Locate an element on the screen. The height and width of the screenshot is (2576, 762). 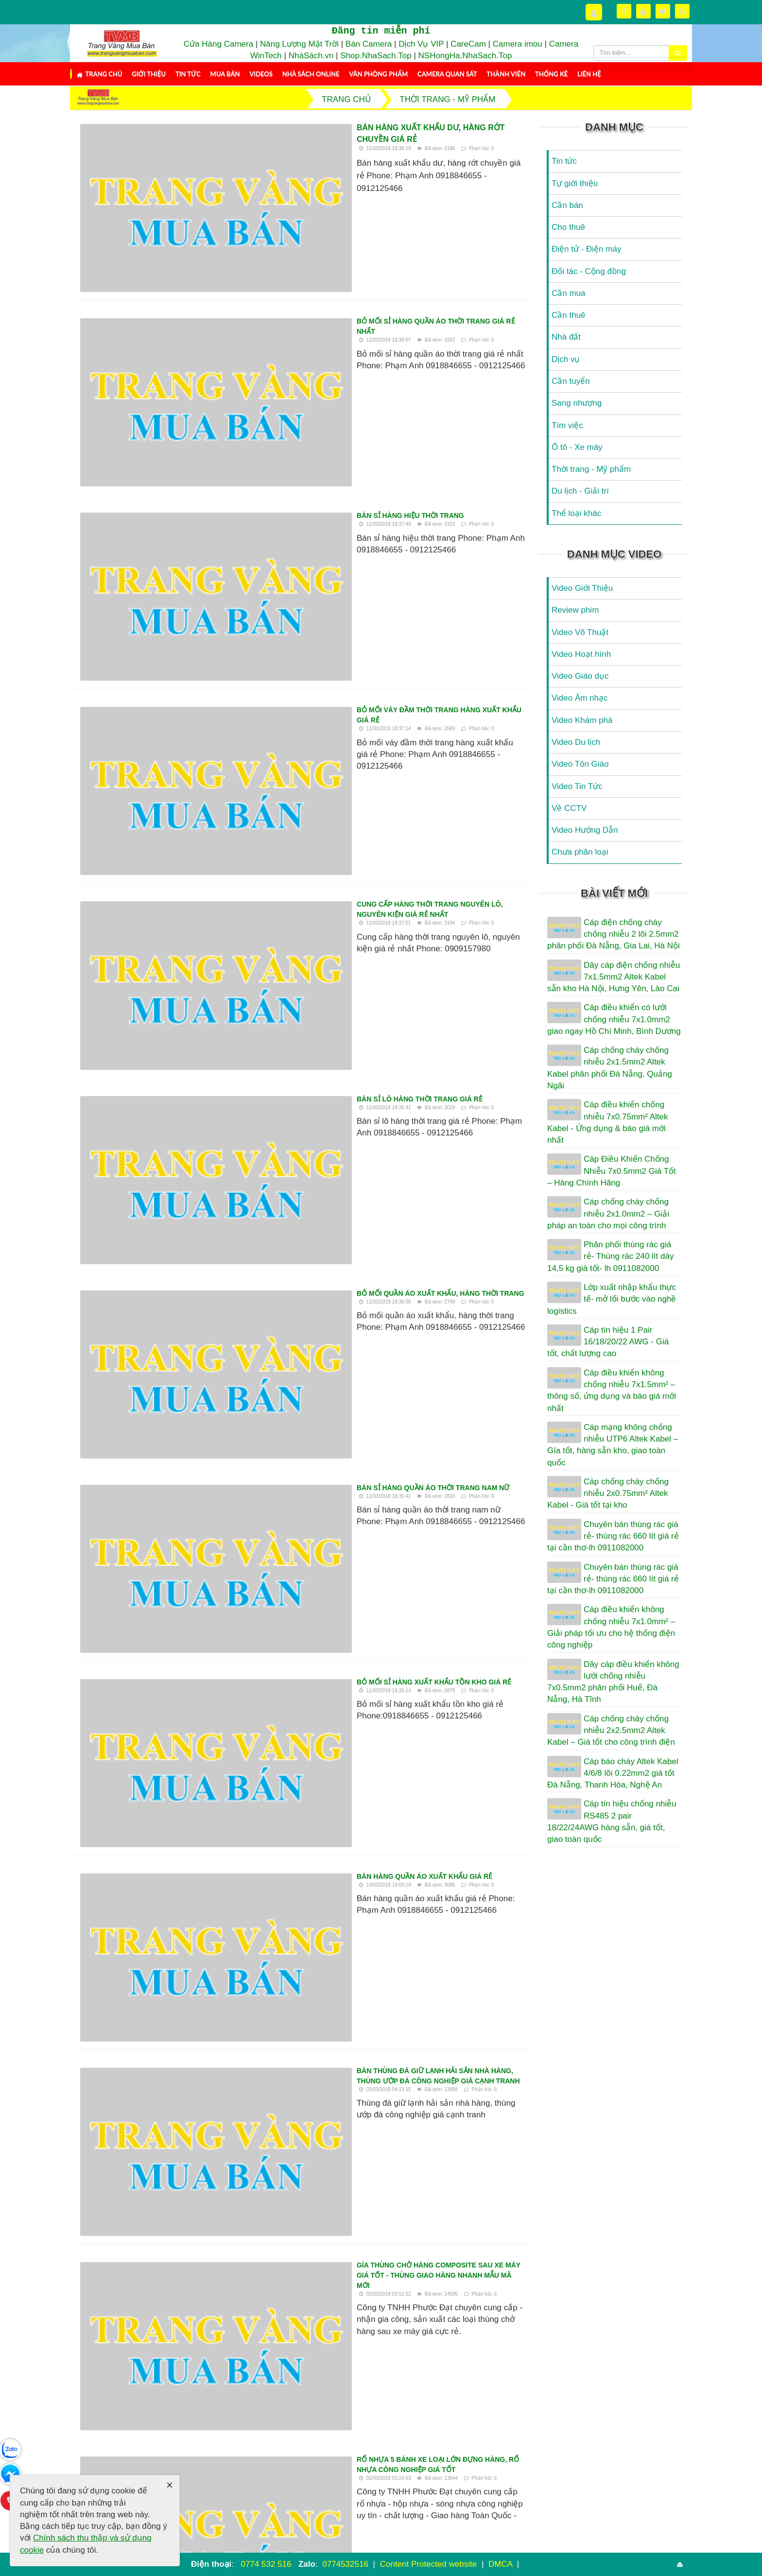
Cần mua is located at coordinates (569, 293).